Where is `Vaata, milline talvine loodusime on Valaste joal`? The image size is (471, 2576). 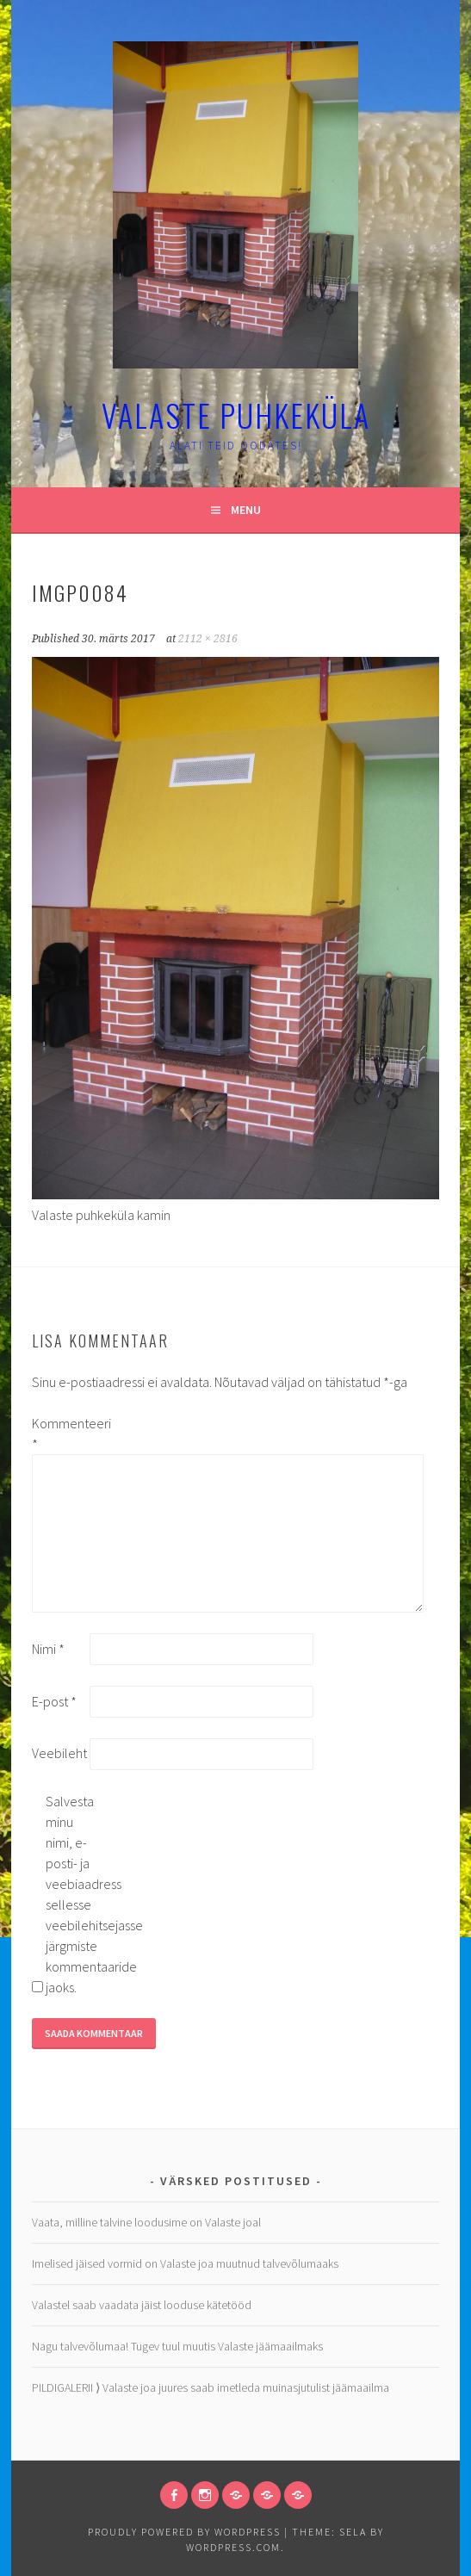 Vaata, milline talvine loodusime on Valaste joal is located at coordinates (146, 2222).